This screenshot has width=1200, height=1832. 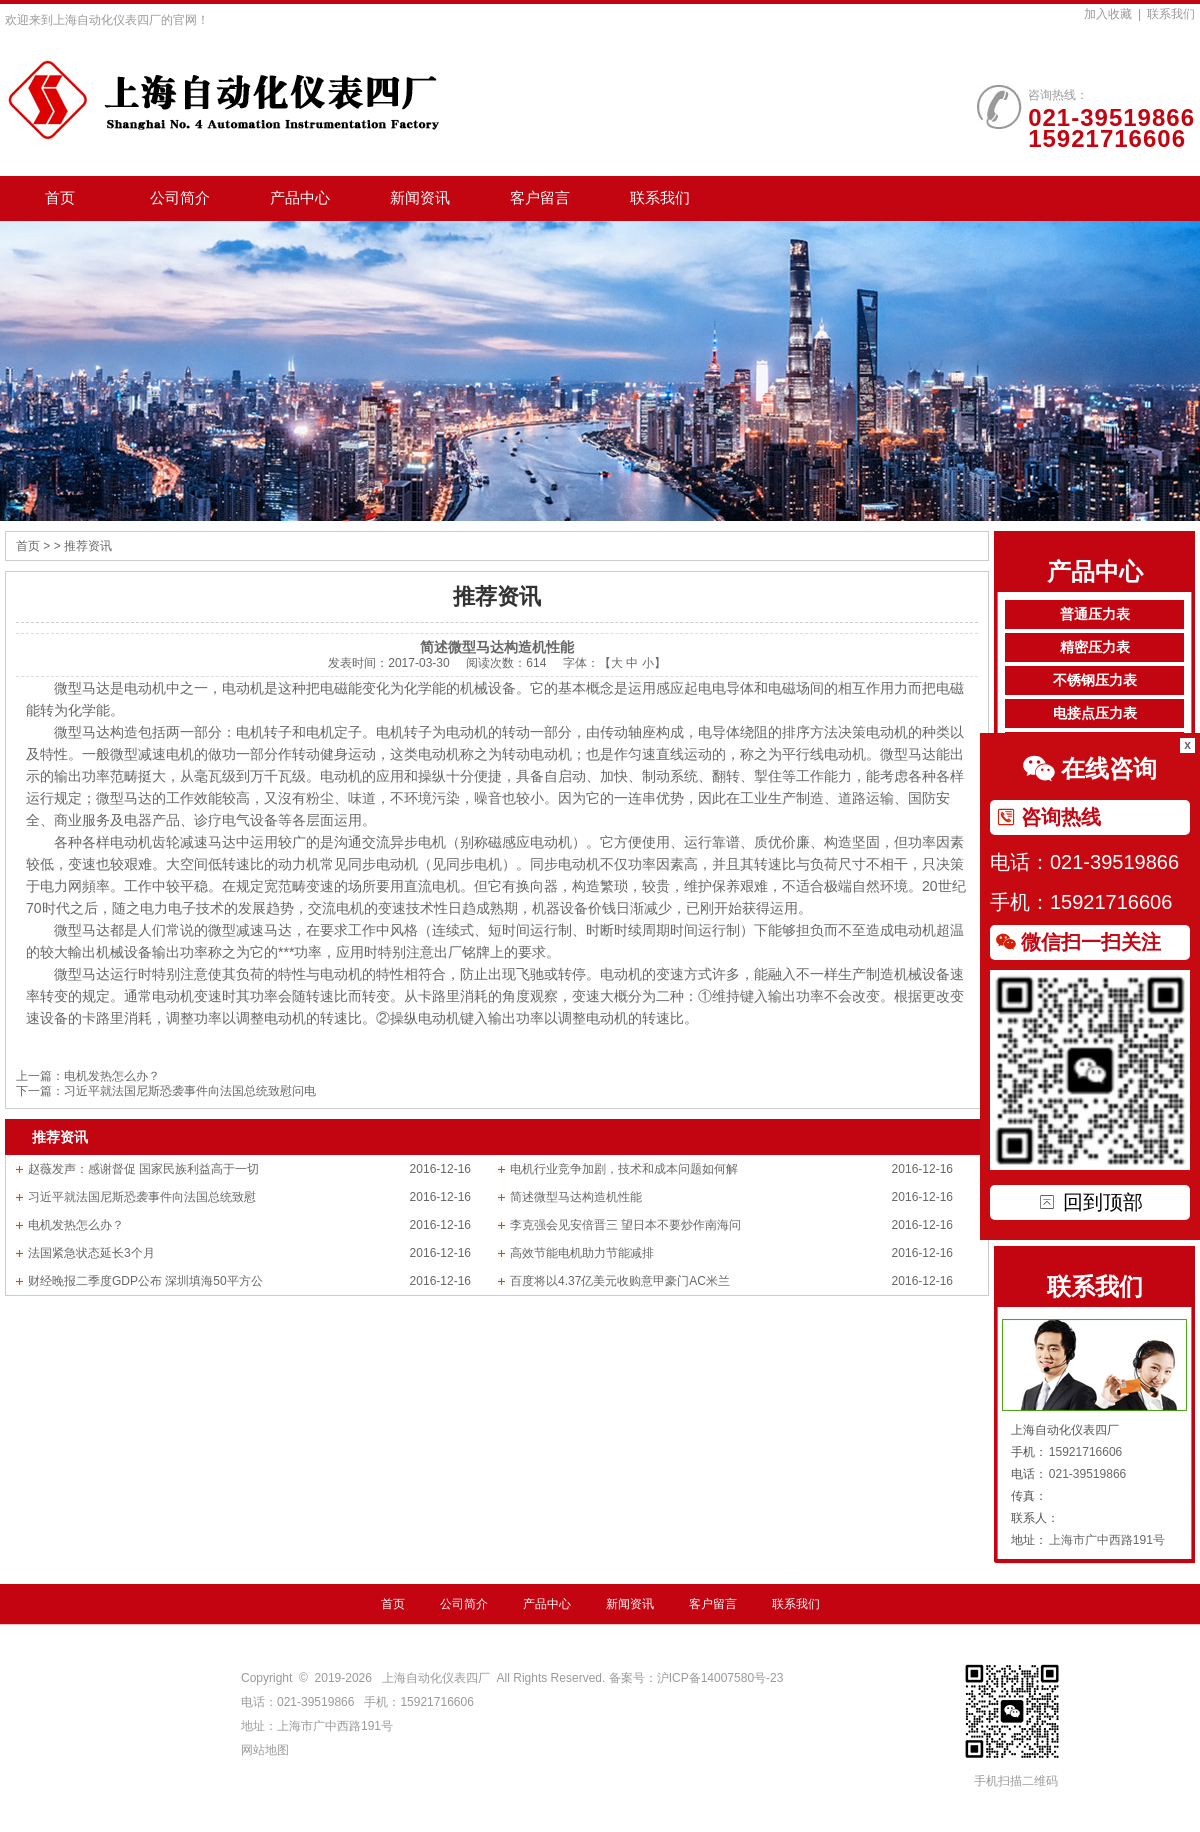 What do you see at coordinates (620, 1281) in the screenshot?
I see `百度将以4.37亿美元收购意甲豪门AC米兰` at bounding box center [620, 1281].